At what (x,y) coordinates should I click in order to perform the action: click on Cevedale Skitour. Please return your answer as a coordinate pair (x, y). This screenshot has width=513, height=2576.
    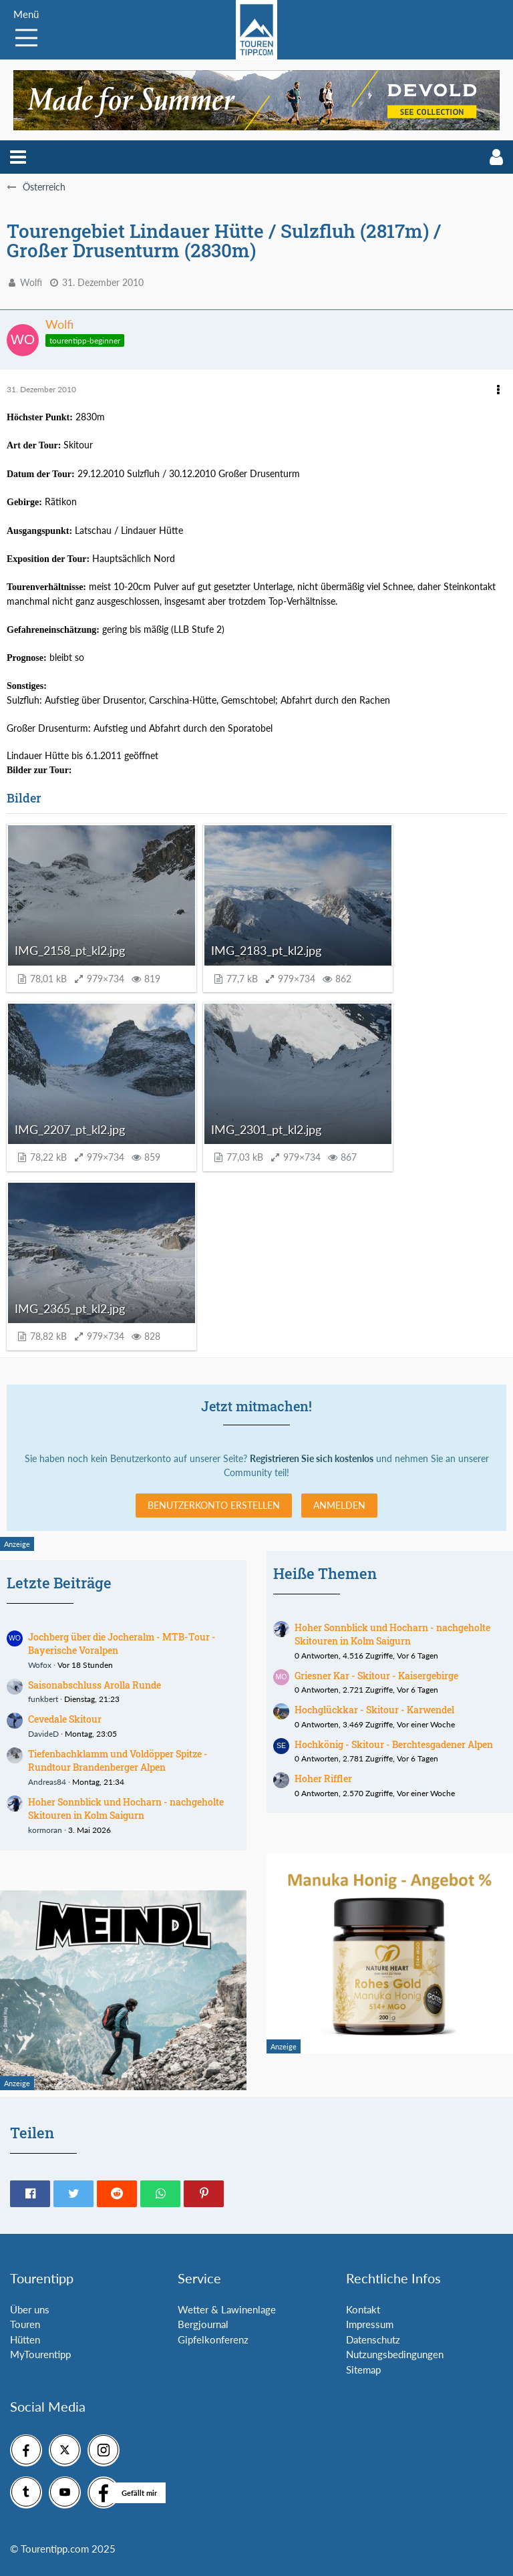
    Looking at the image, I should click on (65, 1719).